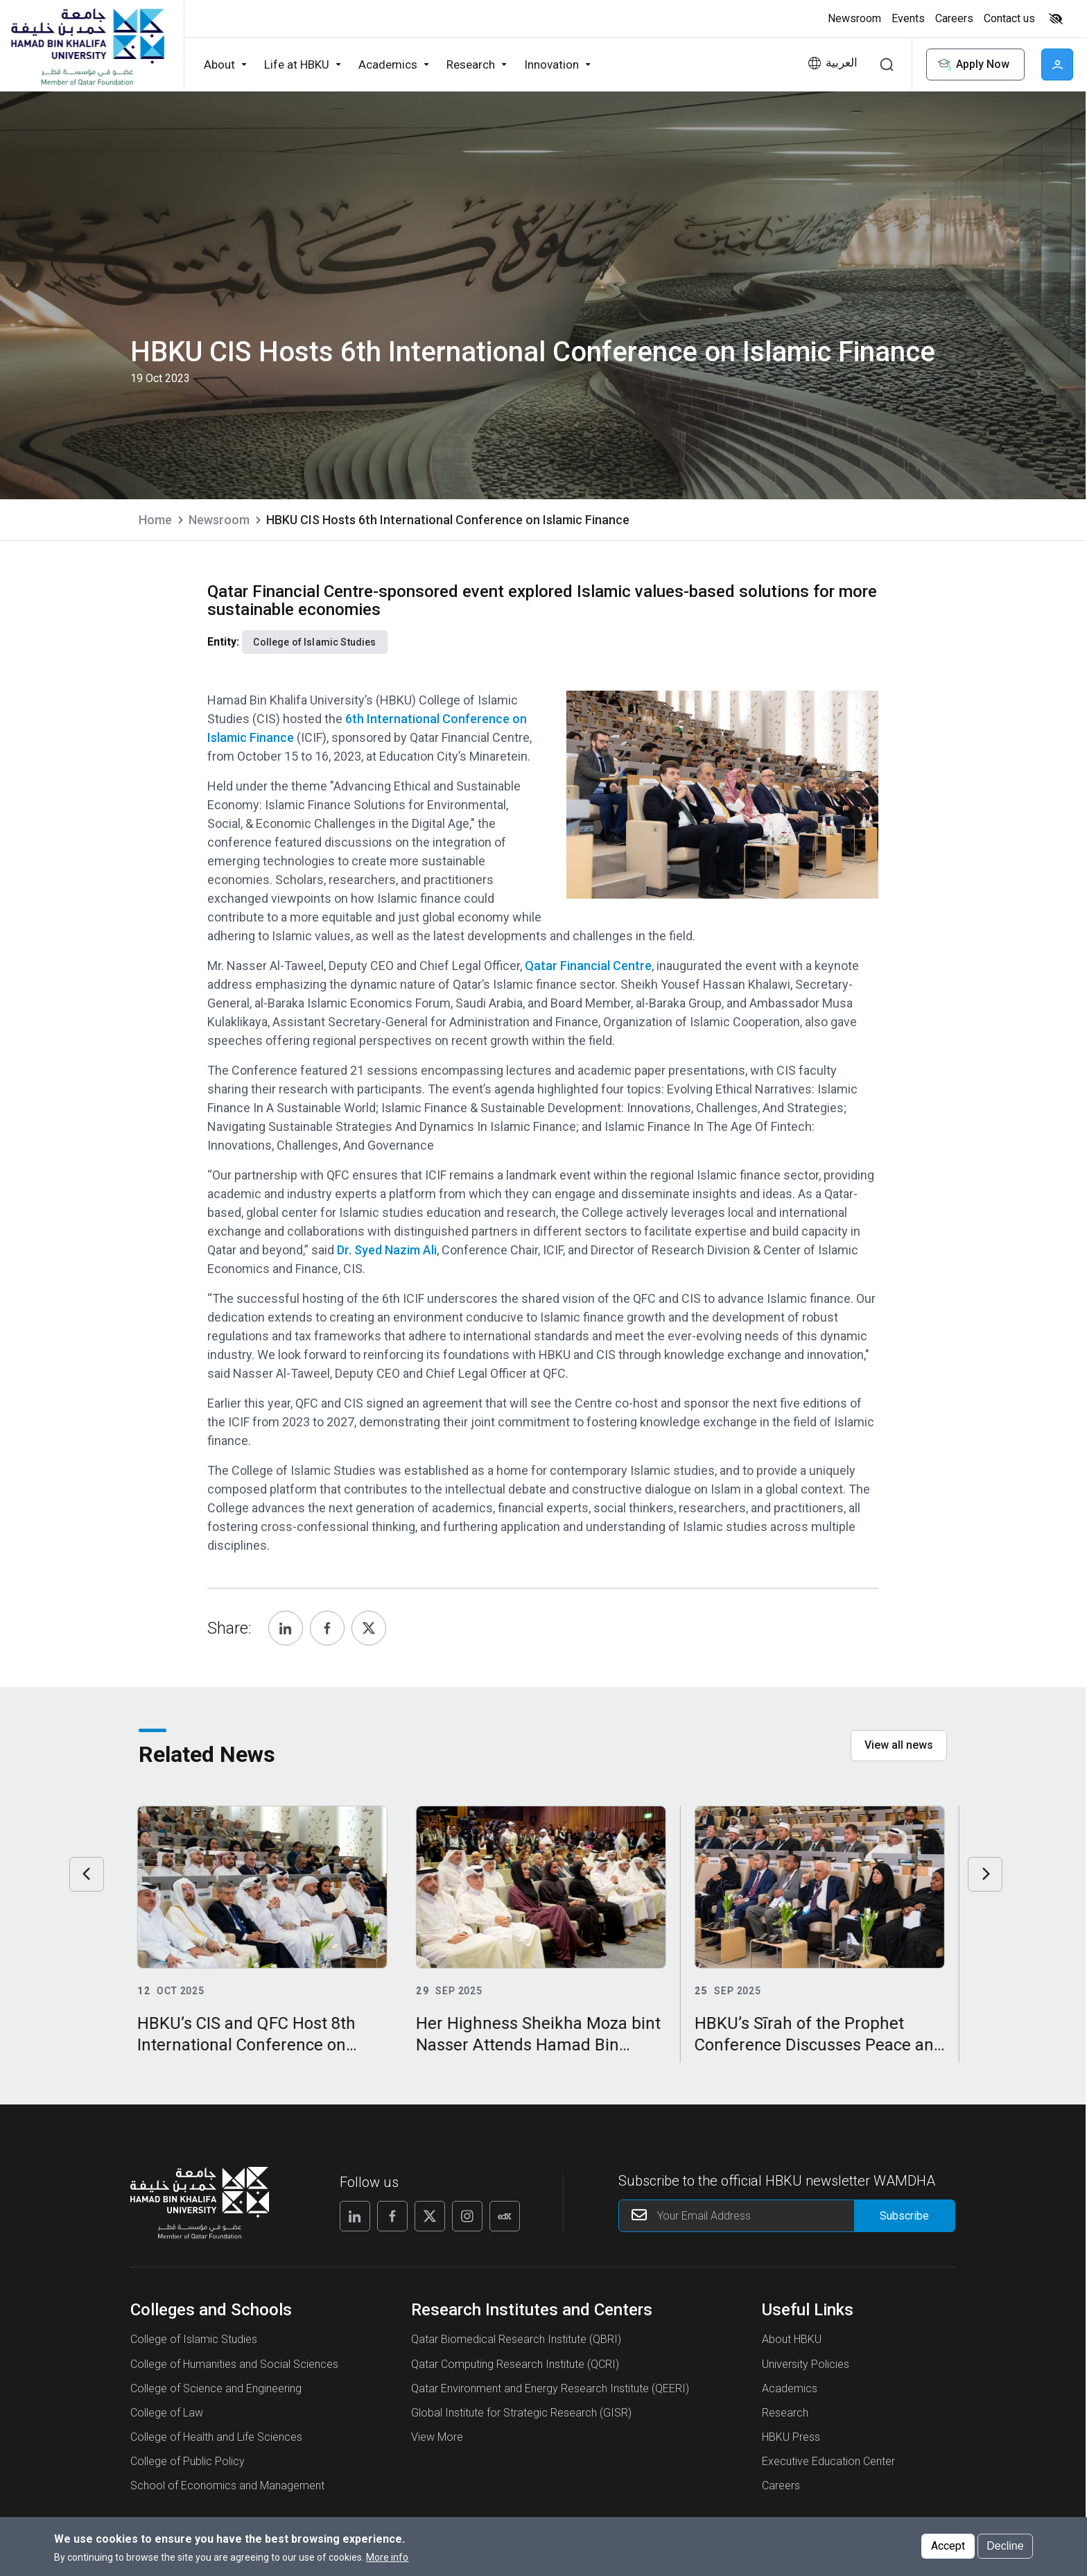  What do you see at coordinates (355, 2216) in the screenshot?
I see `[Follow us on Linkedin]` at bounding box center [355, 2216].